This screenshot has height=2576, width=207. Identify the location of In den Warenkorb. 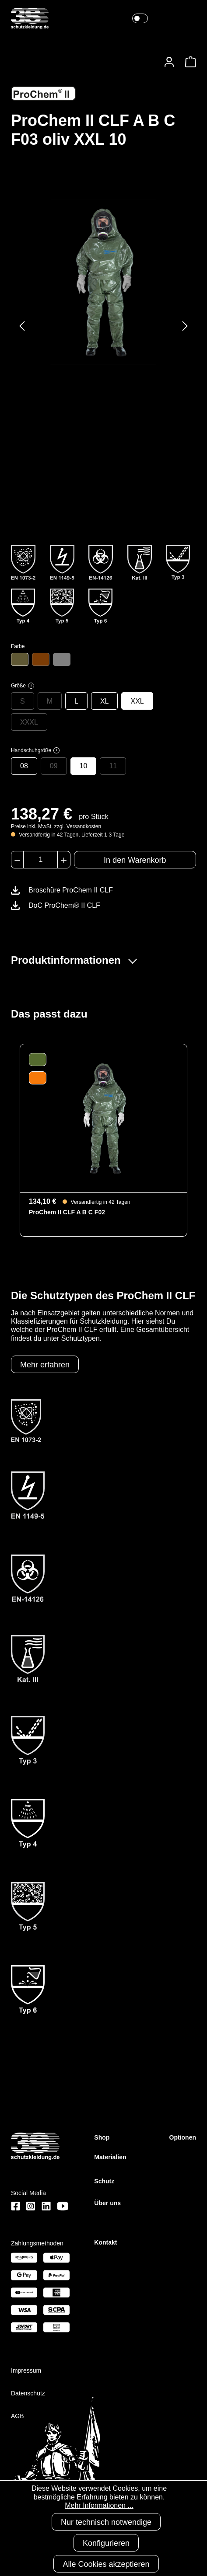
(135, 860).